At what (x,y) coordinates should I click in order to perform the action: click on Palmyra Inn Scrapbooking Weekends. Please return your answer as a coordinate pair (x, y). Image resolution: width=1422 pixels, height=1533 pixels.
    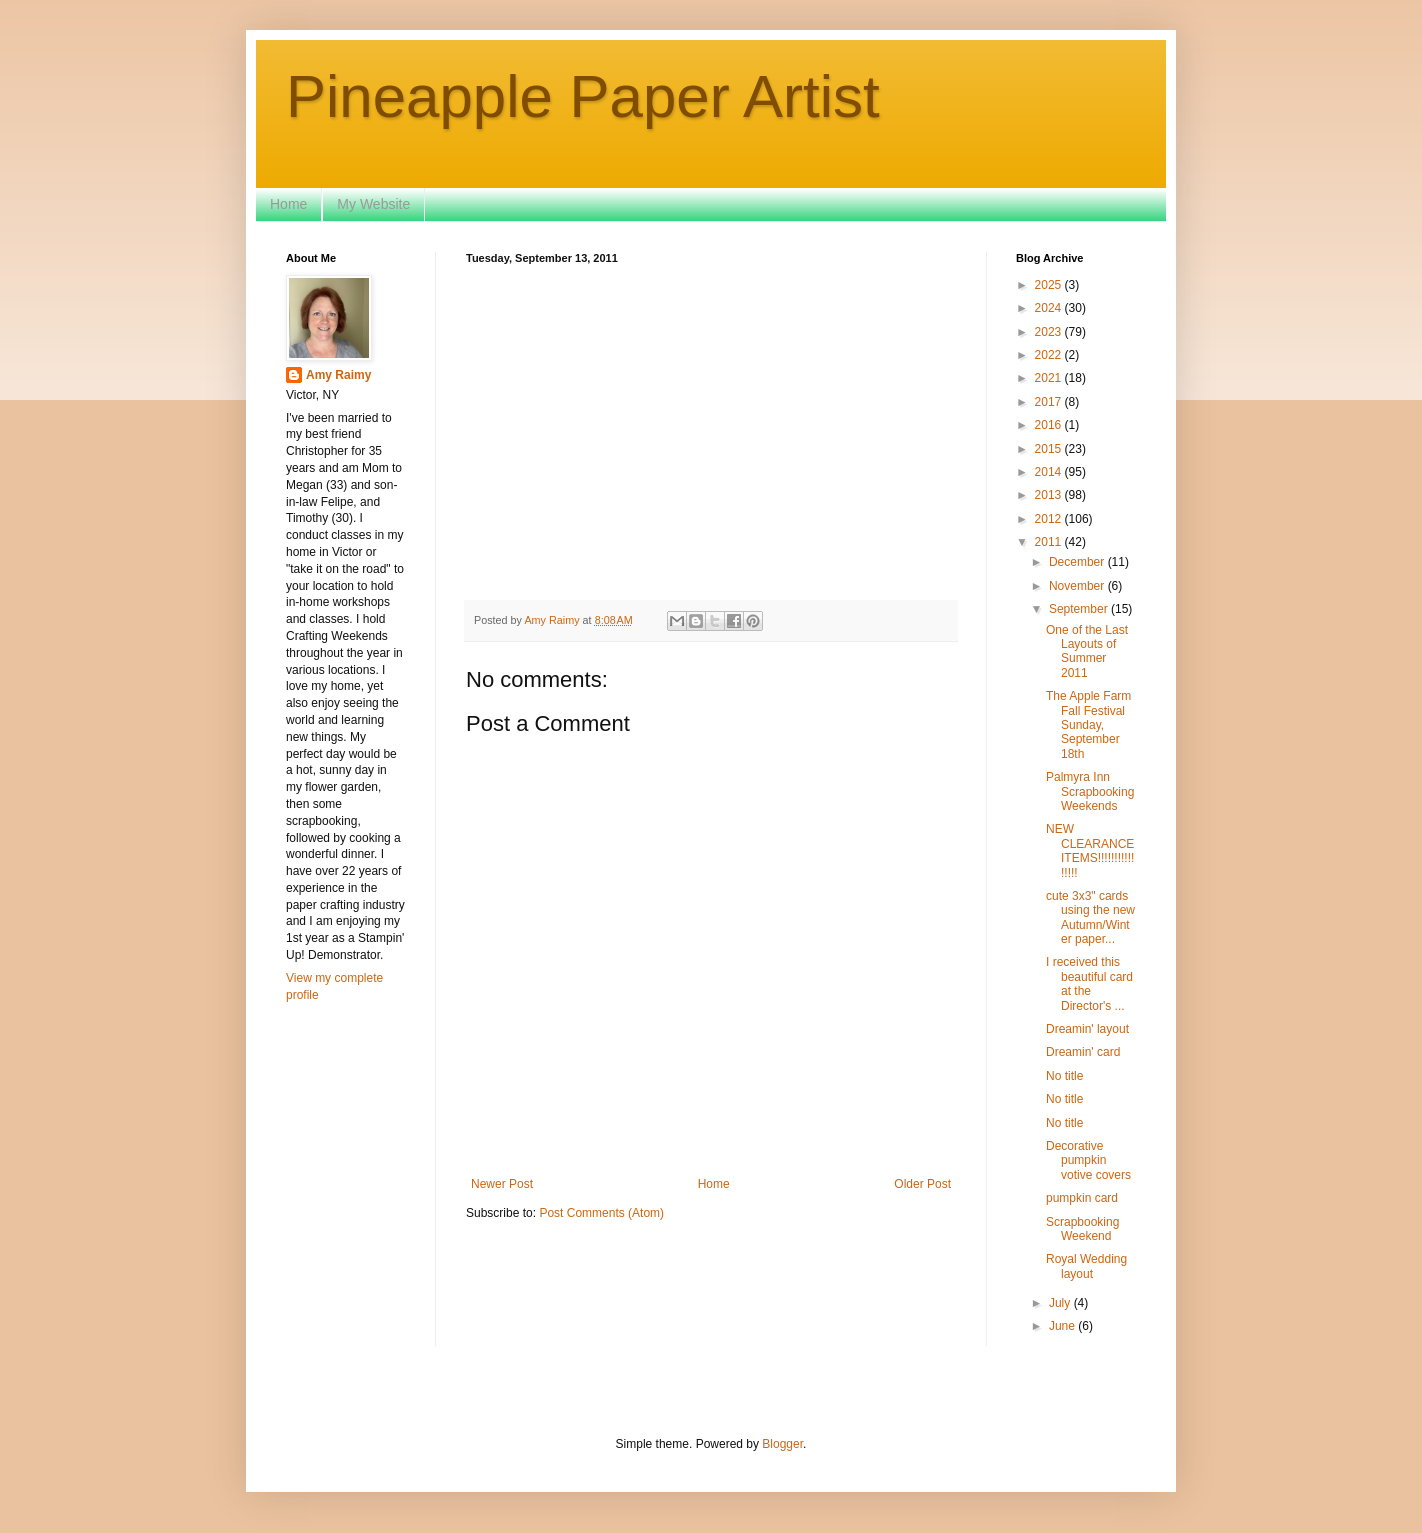
    Looking at the image, I should click on (1090, 791).